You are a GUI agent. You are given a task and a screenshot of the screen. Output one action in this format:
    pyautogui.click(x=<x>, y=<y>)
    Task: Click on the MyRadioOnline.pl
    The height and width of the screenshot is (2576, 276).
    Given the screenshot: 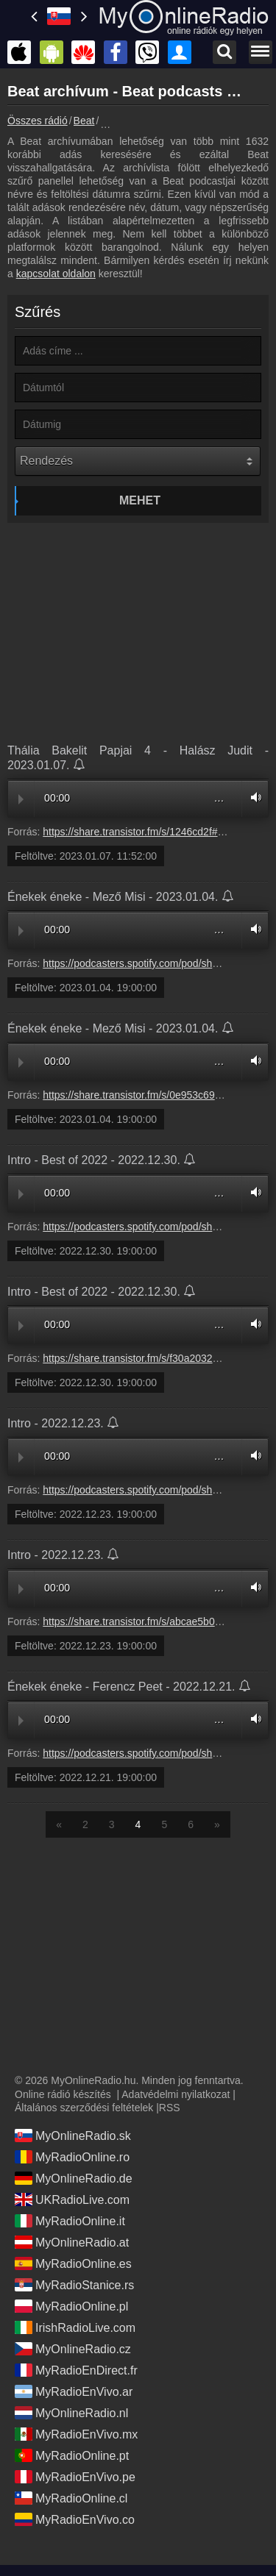 What is the action you would take?
    pyautogui.click(x=71, y=2306)
    